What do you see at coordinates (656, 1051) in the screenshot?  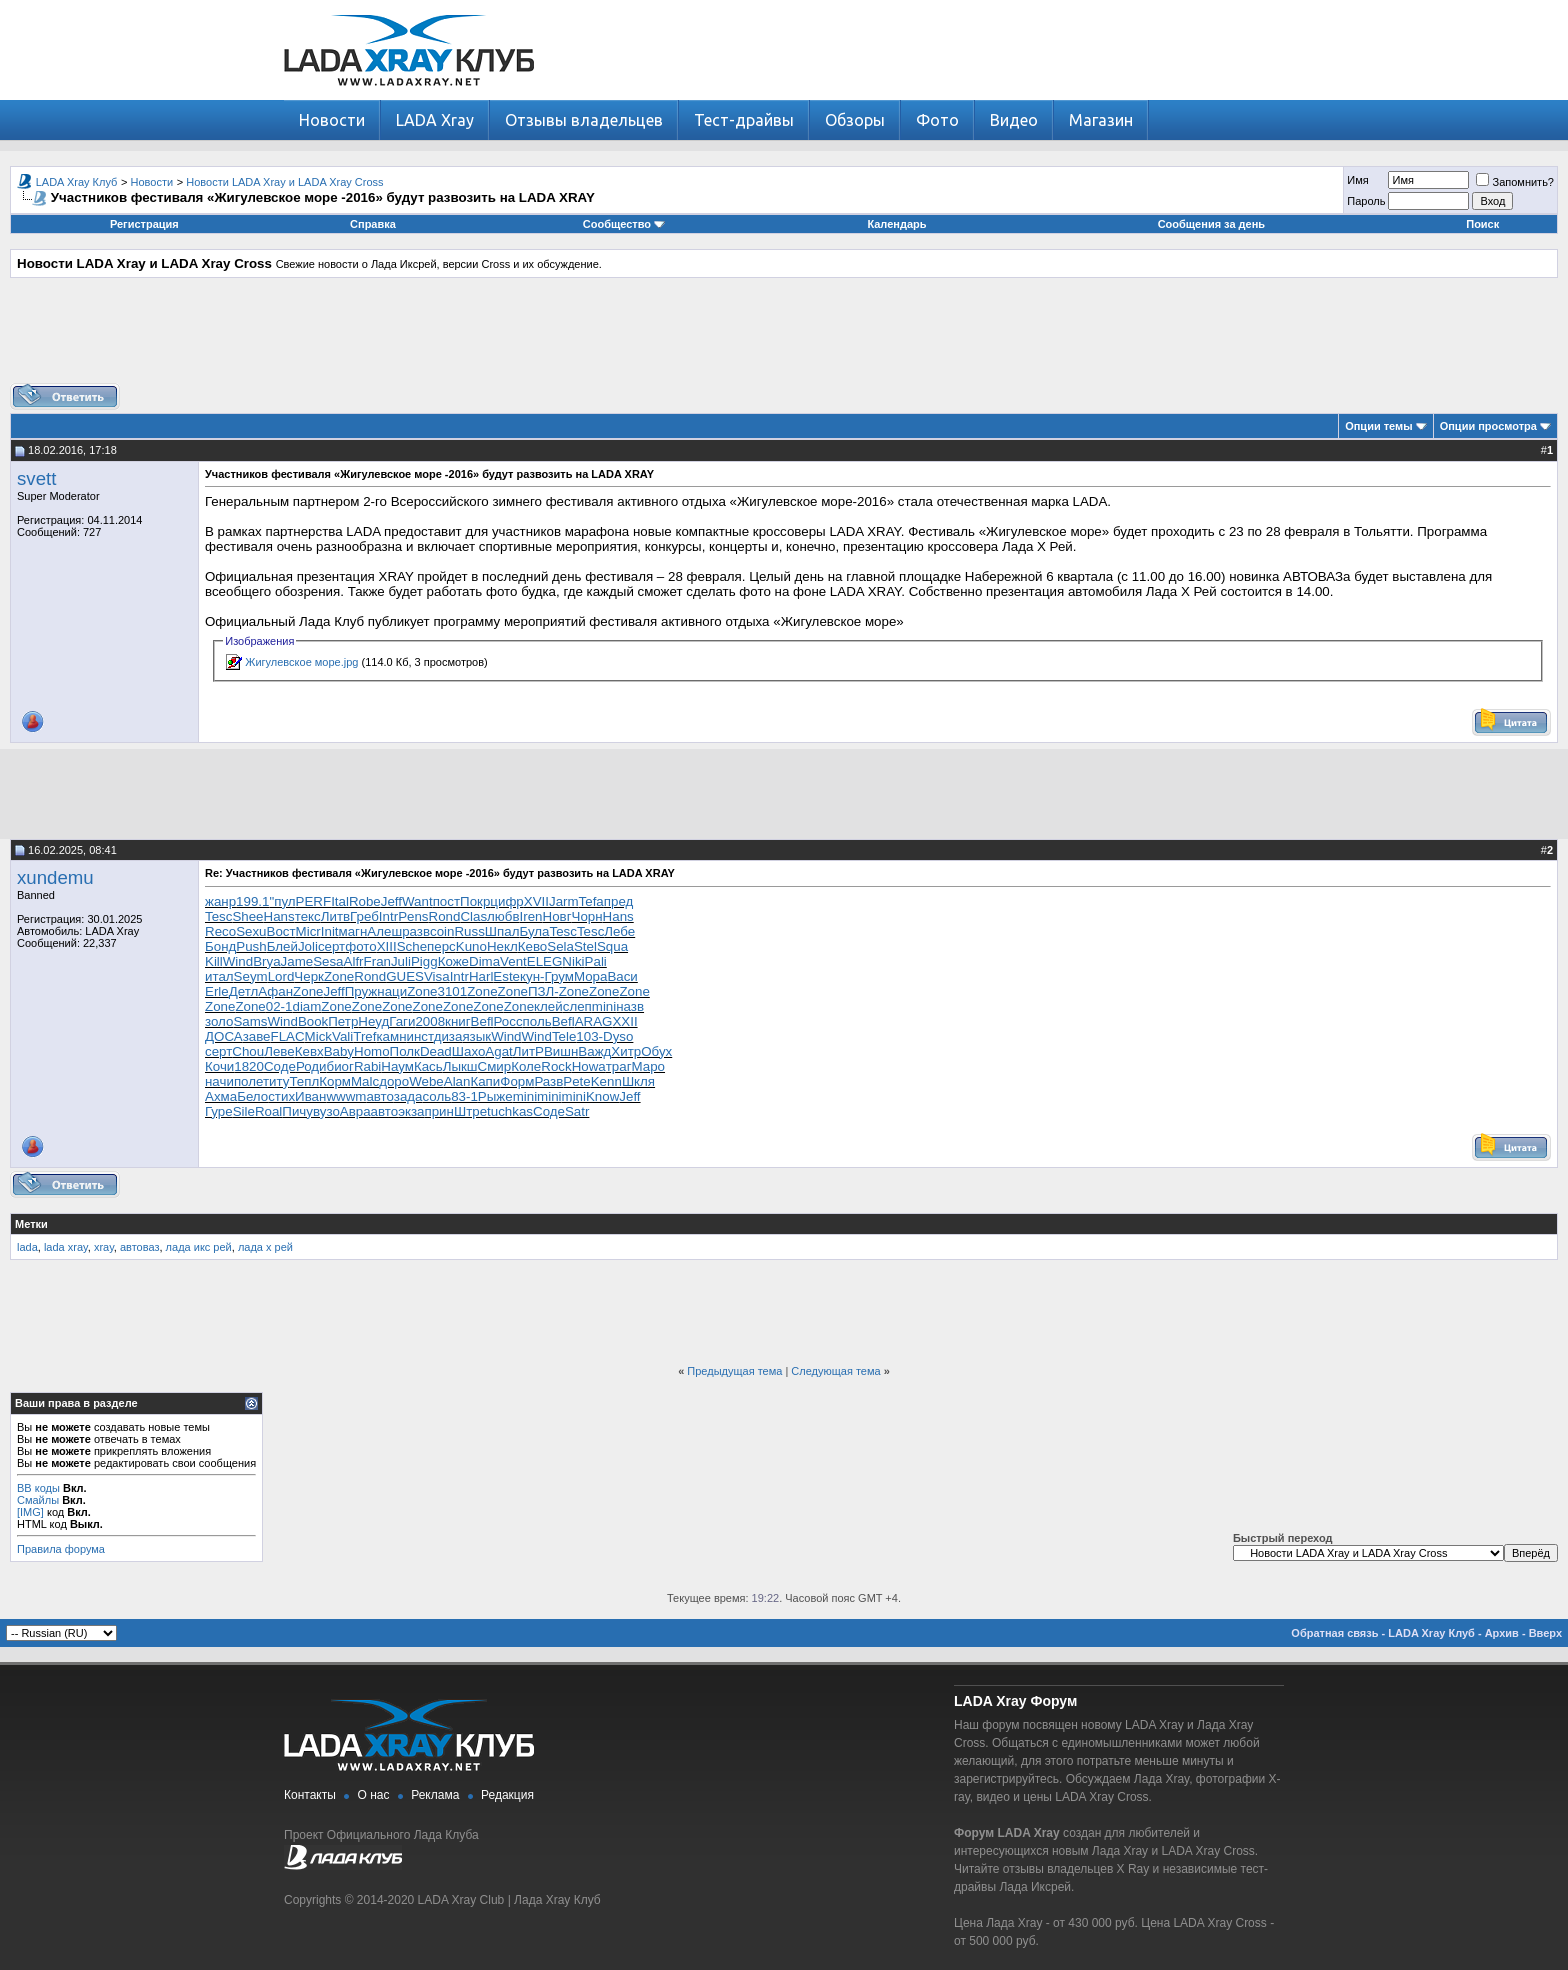 I see `Обух` at bounding box center [656, 1051].